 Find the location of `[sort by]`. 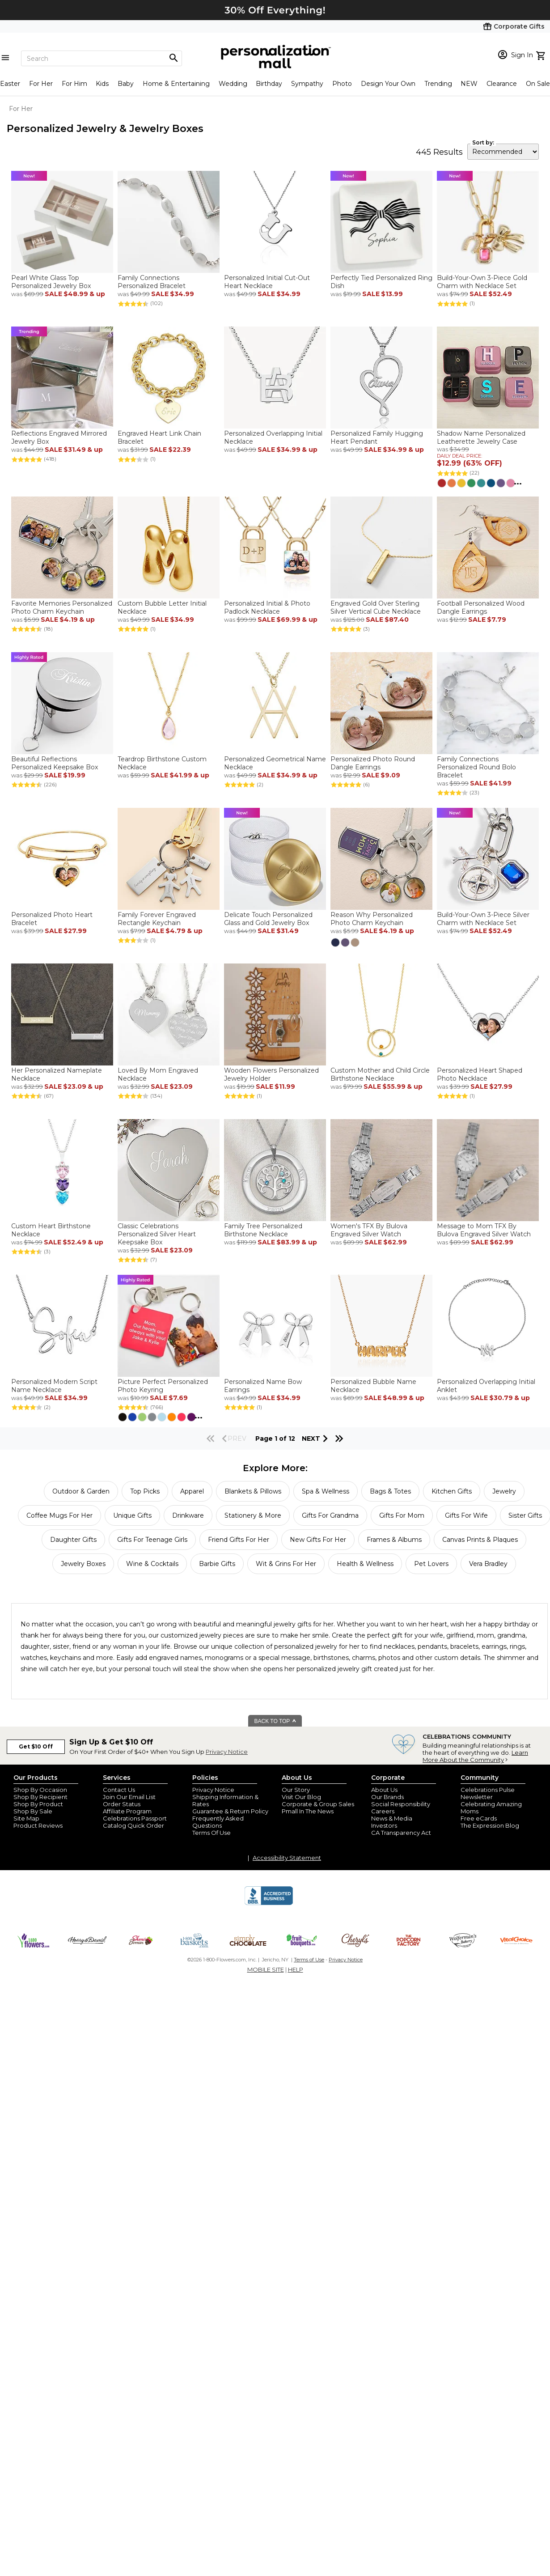

[sort by] is located at coordinates (503, 152).